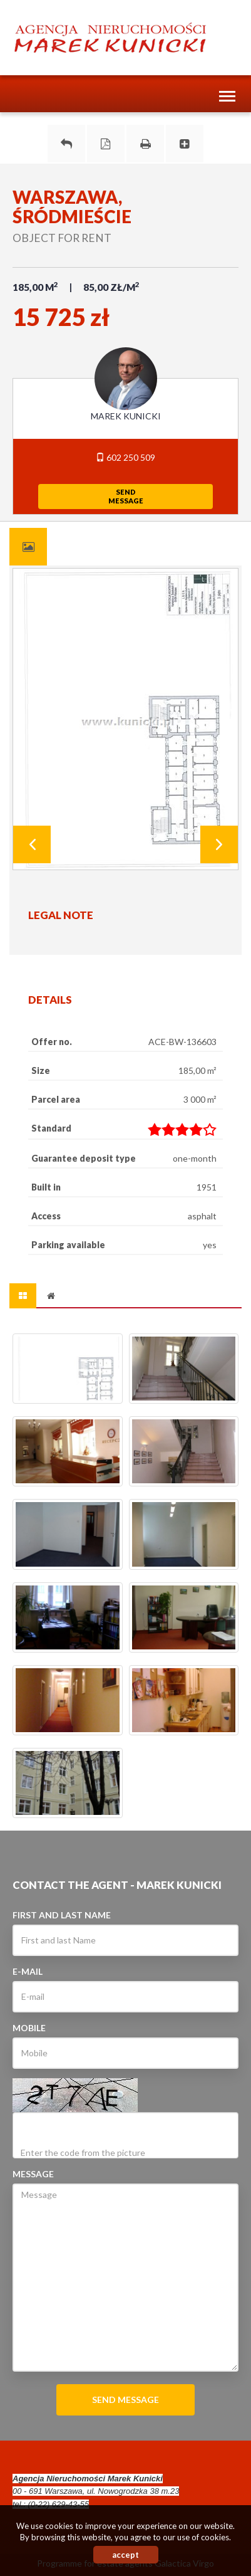 This screenshot has height=2576, width=251. Describe the element at coordinates (29, 2027) in the screenshot. I see `Mobile` at that location.